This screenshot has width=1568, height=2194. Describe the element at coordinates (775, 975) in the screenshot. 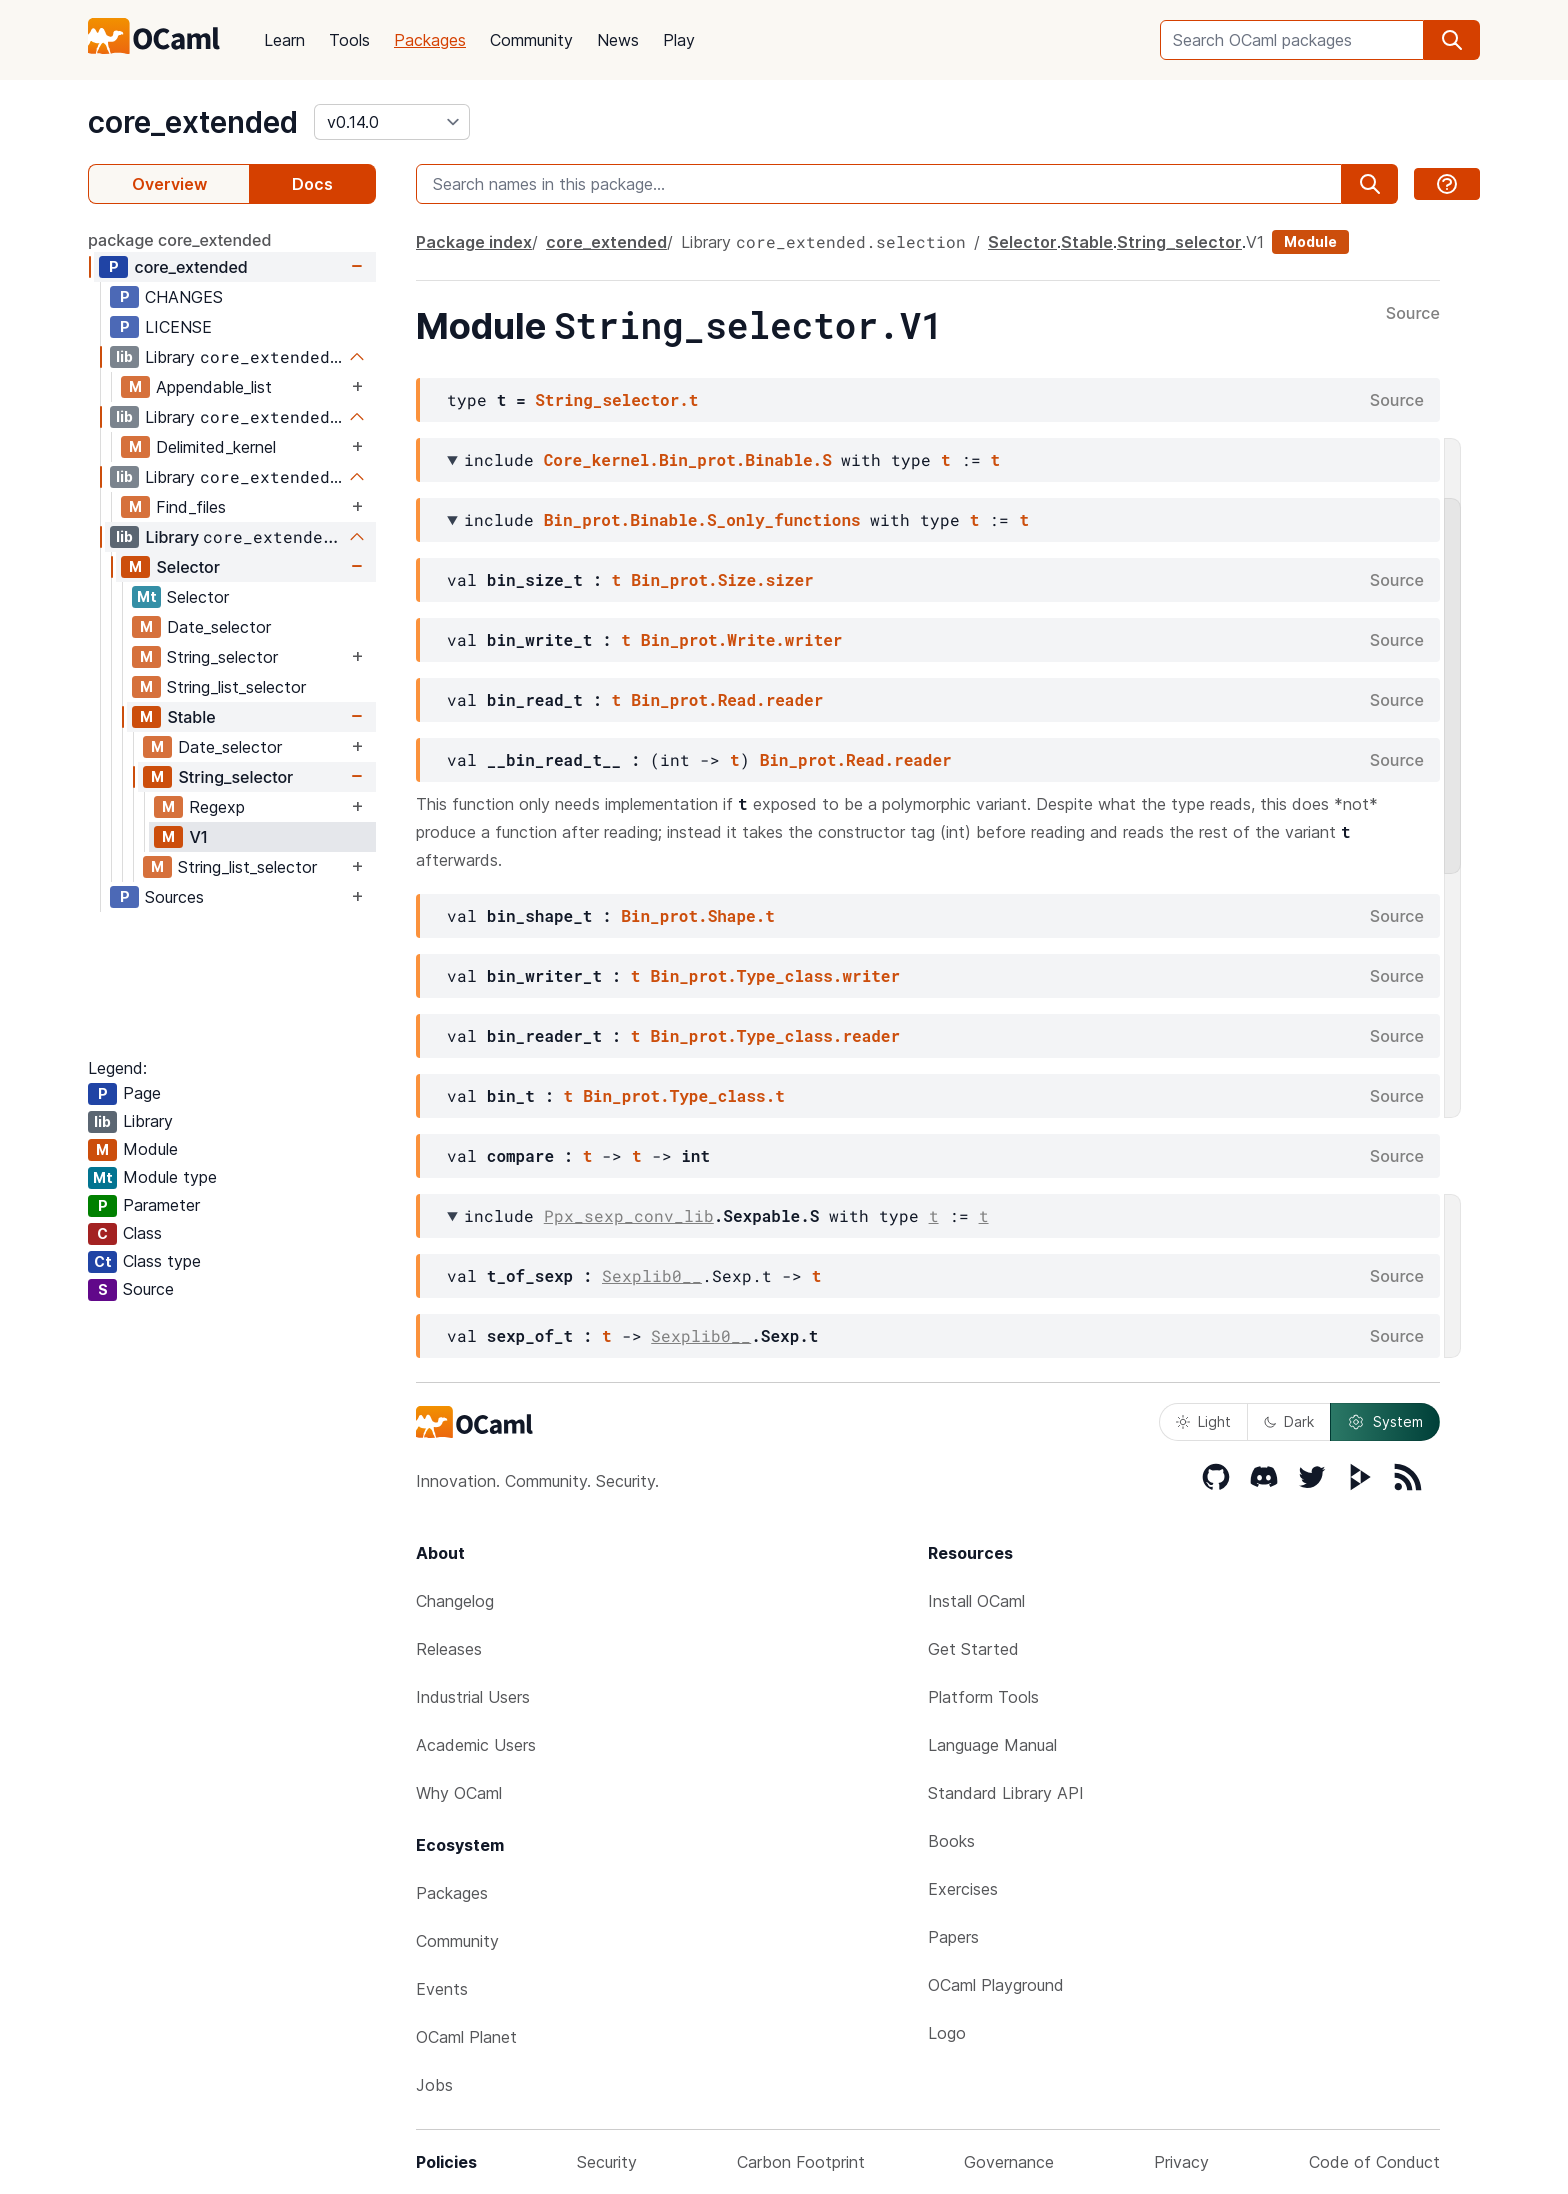

I see `Bin_prot.Type_class.writer` at that location.